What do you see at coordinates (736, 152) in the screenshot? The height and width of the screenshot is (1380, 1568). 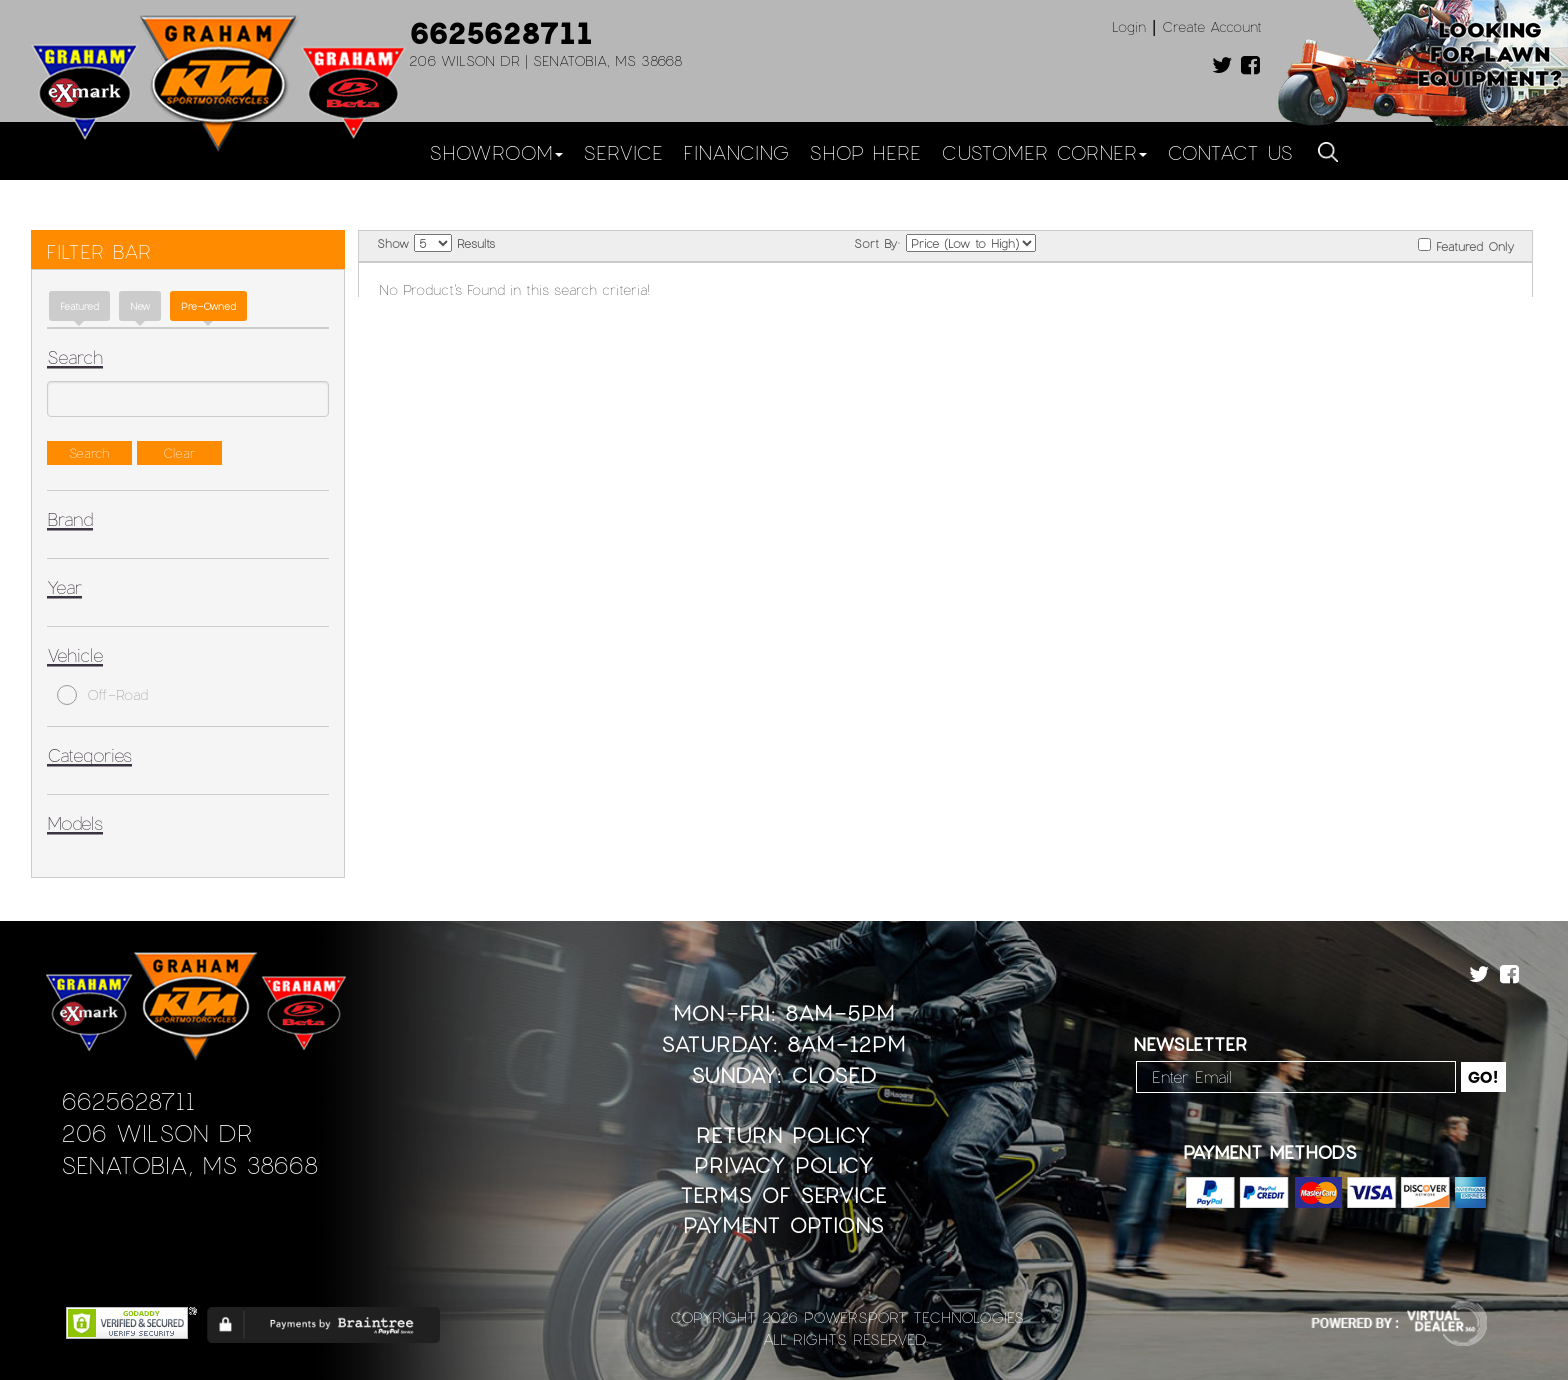 I see `Financing` at bounding box center [736, 152].